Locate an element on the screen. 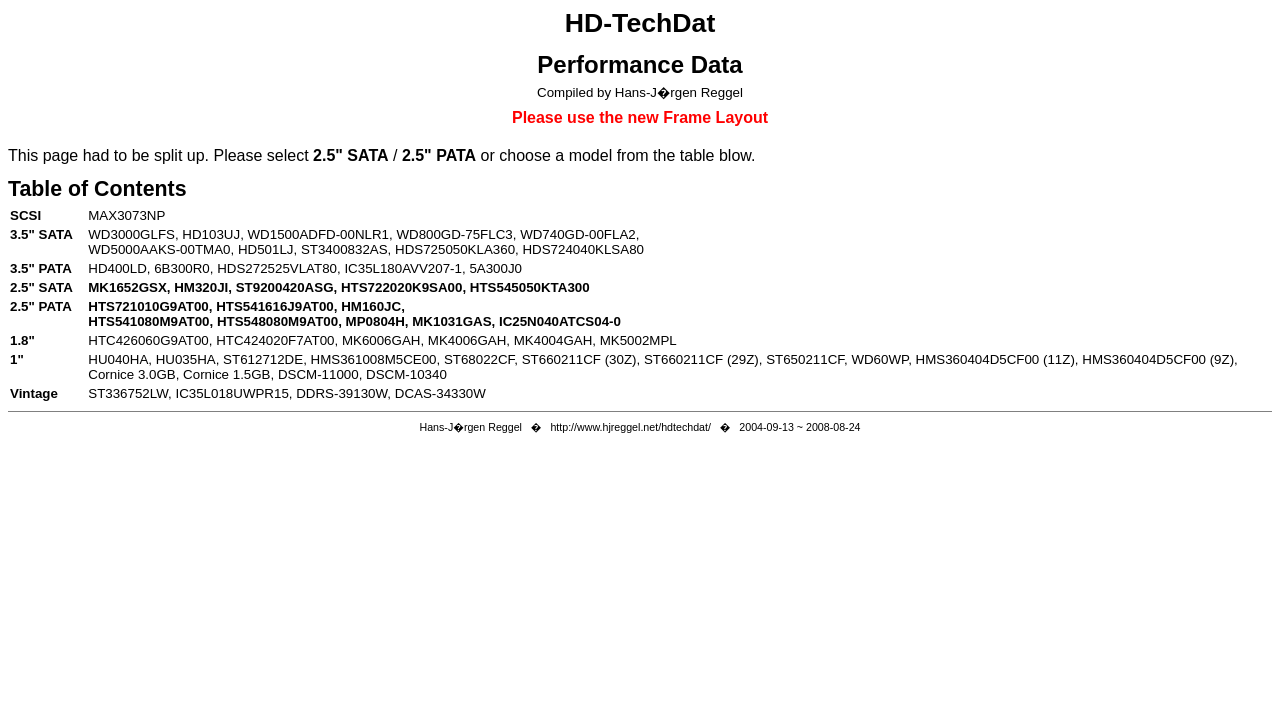  MK5002MPL is located at coordinates (638, 340).